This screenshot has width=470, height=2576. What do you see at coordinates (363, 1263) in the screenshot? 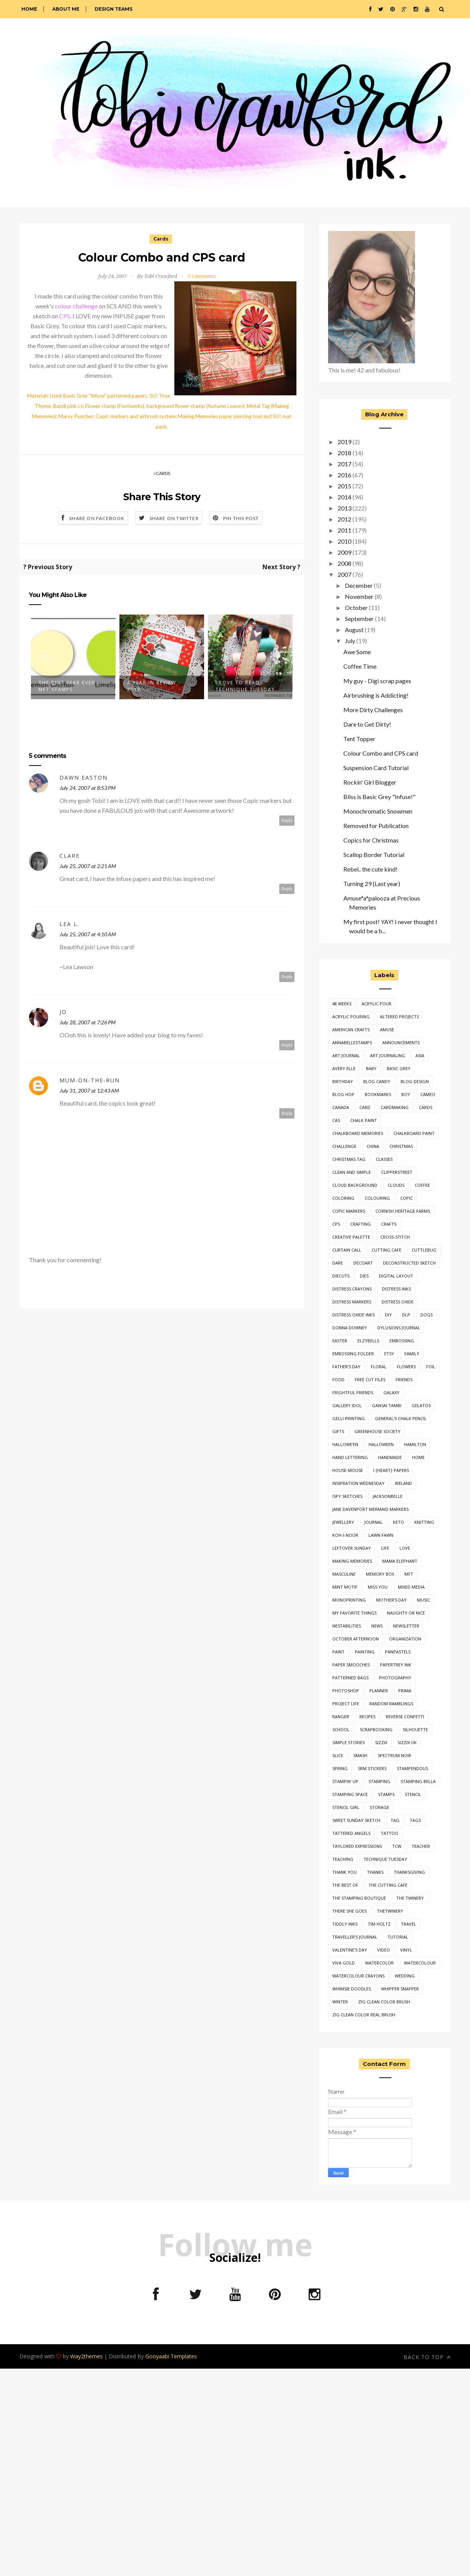
I see `decoart` at bounding box center [363, 1263].